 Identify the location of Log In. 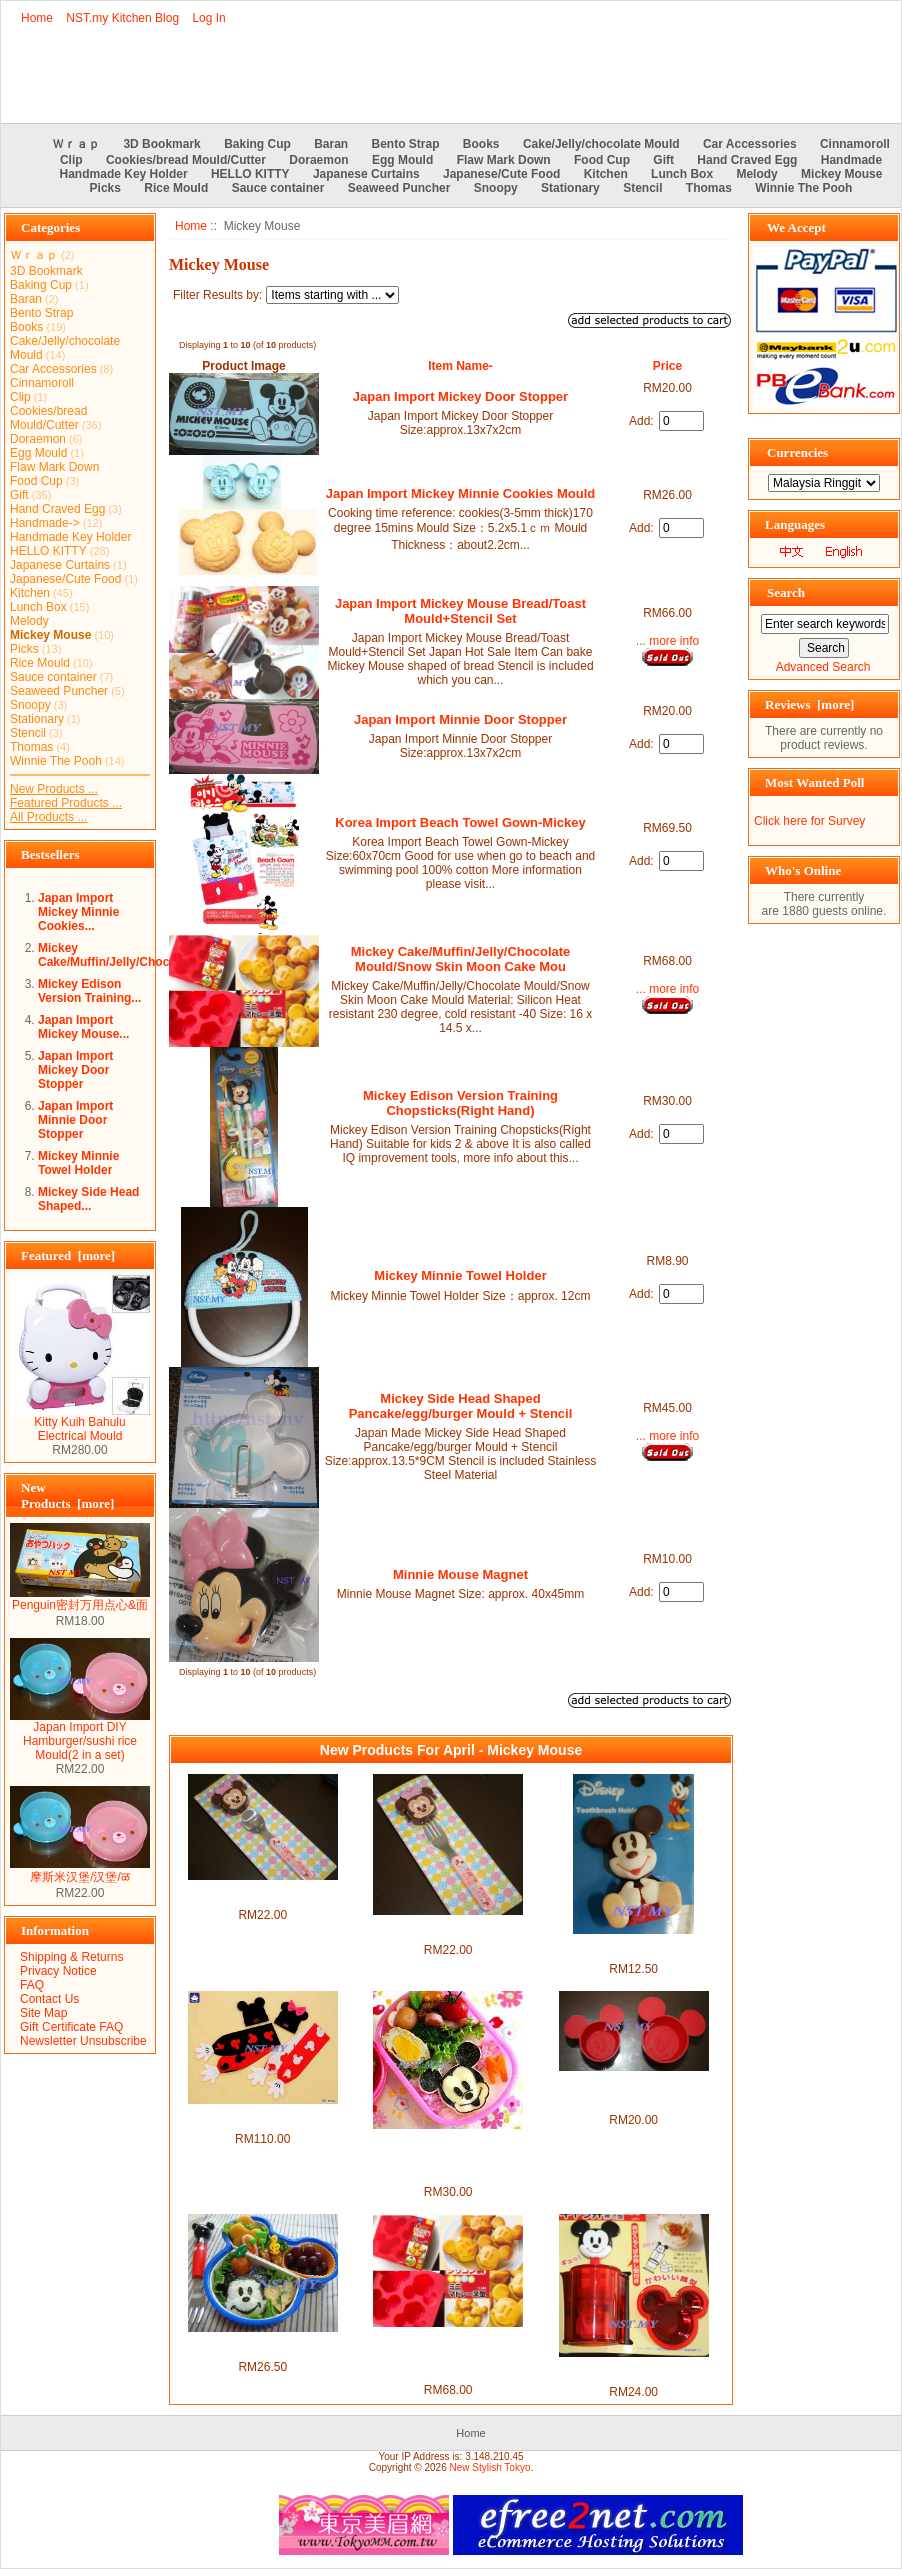
(208, 18).